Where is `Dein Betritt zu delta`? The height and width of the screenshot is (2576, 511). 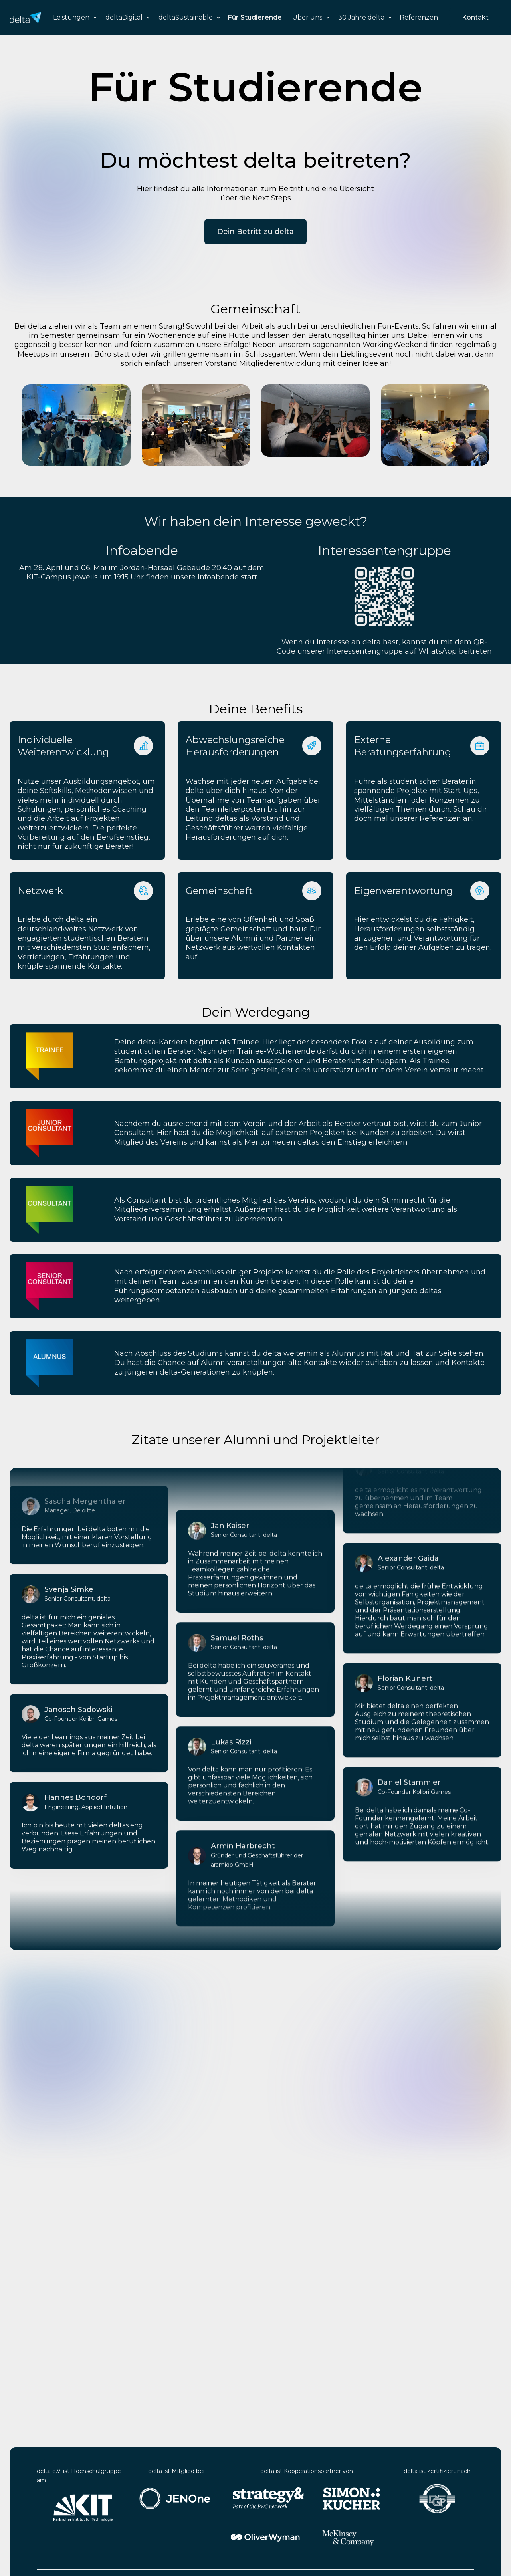 Dein Betritt zu delta is located at coordinates (255, 231).